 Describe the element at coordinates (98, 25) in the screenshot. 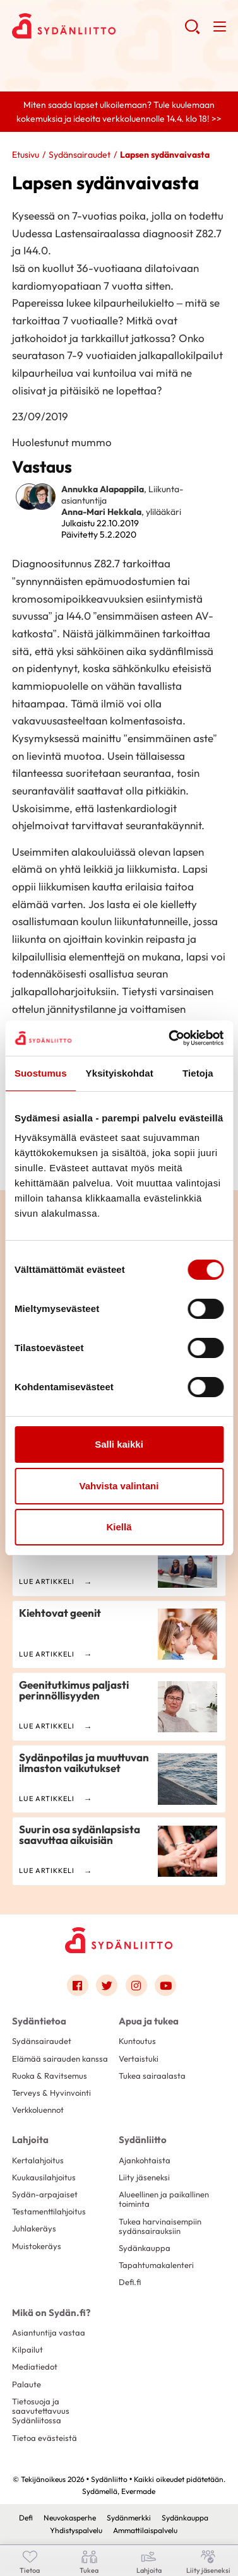

I see `Sydänliitto - Etusivu` at that location.